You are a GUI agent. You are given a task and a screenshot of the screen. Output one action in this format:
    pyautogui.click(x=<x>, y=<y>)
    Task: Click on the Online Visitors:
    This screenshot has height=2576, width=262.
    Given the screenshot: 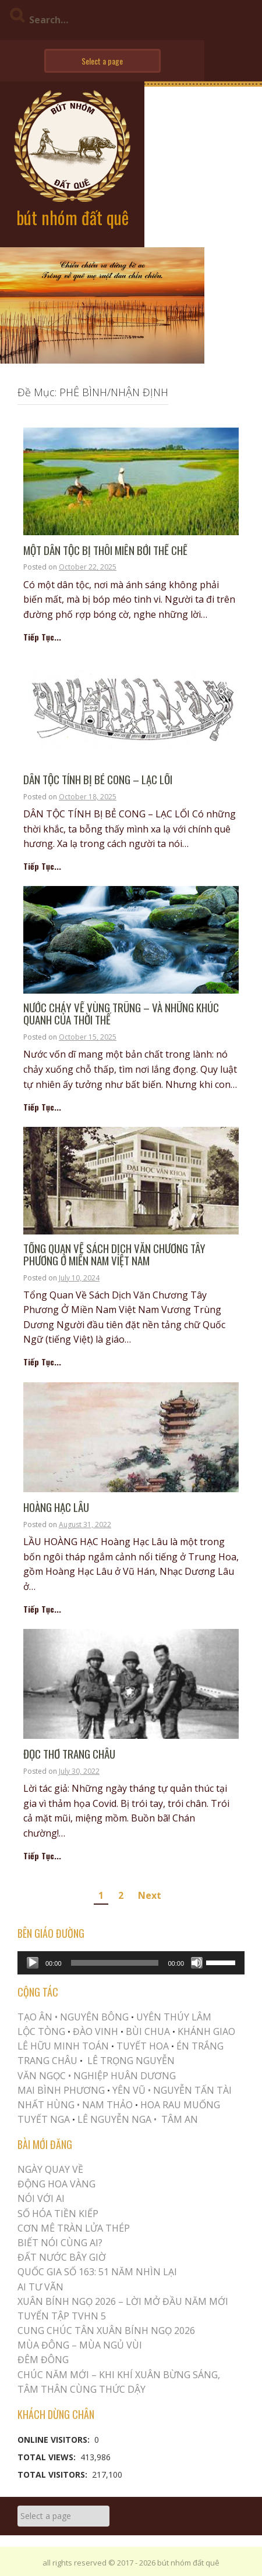 What is the action you would take?
    pyautogui.click(x=54, y=2439)
    